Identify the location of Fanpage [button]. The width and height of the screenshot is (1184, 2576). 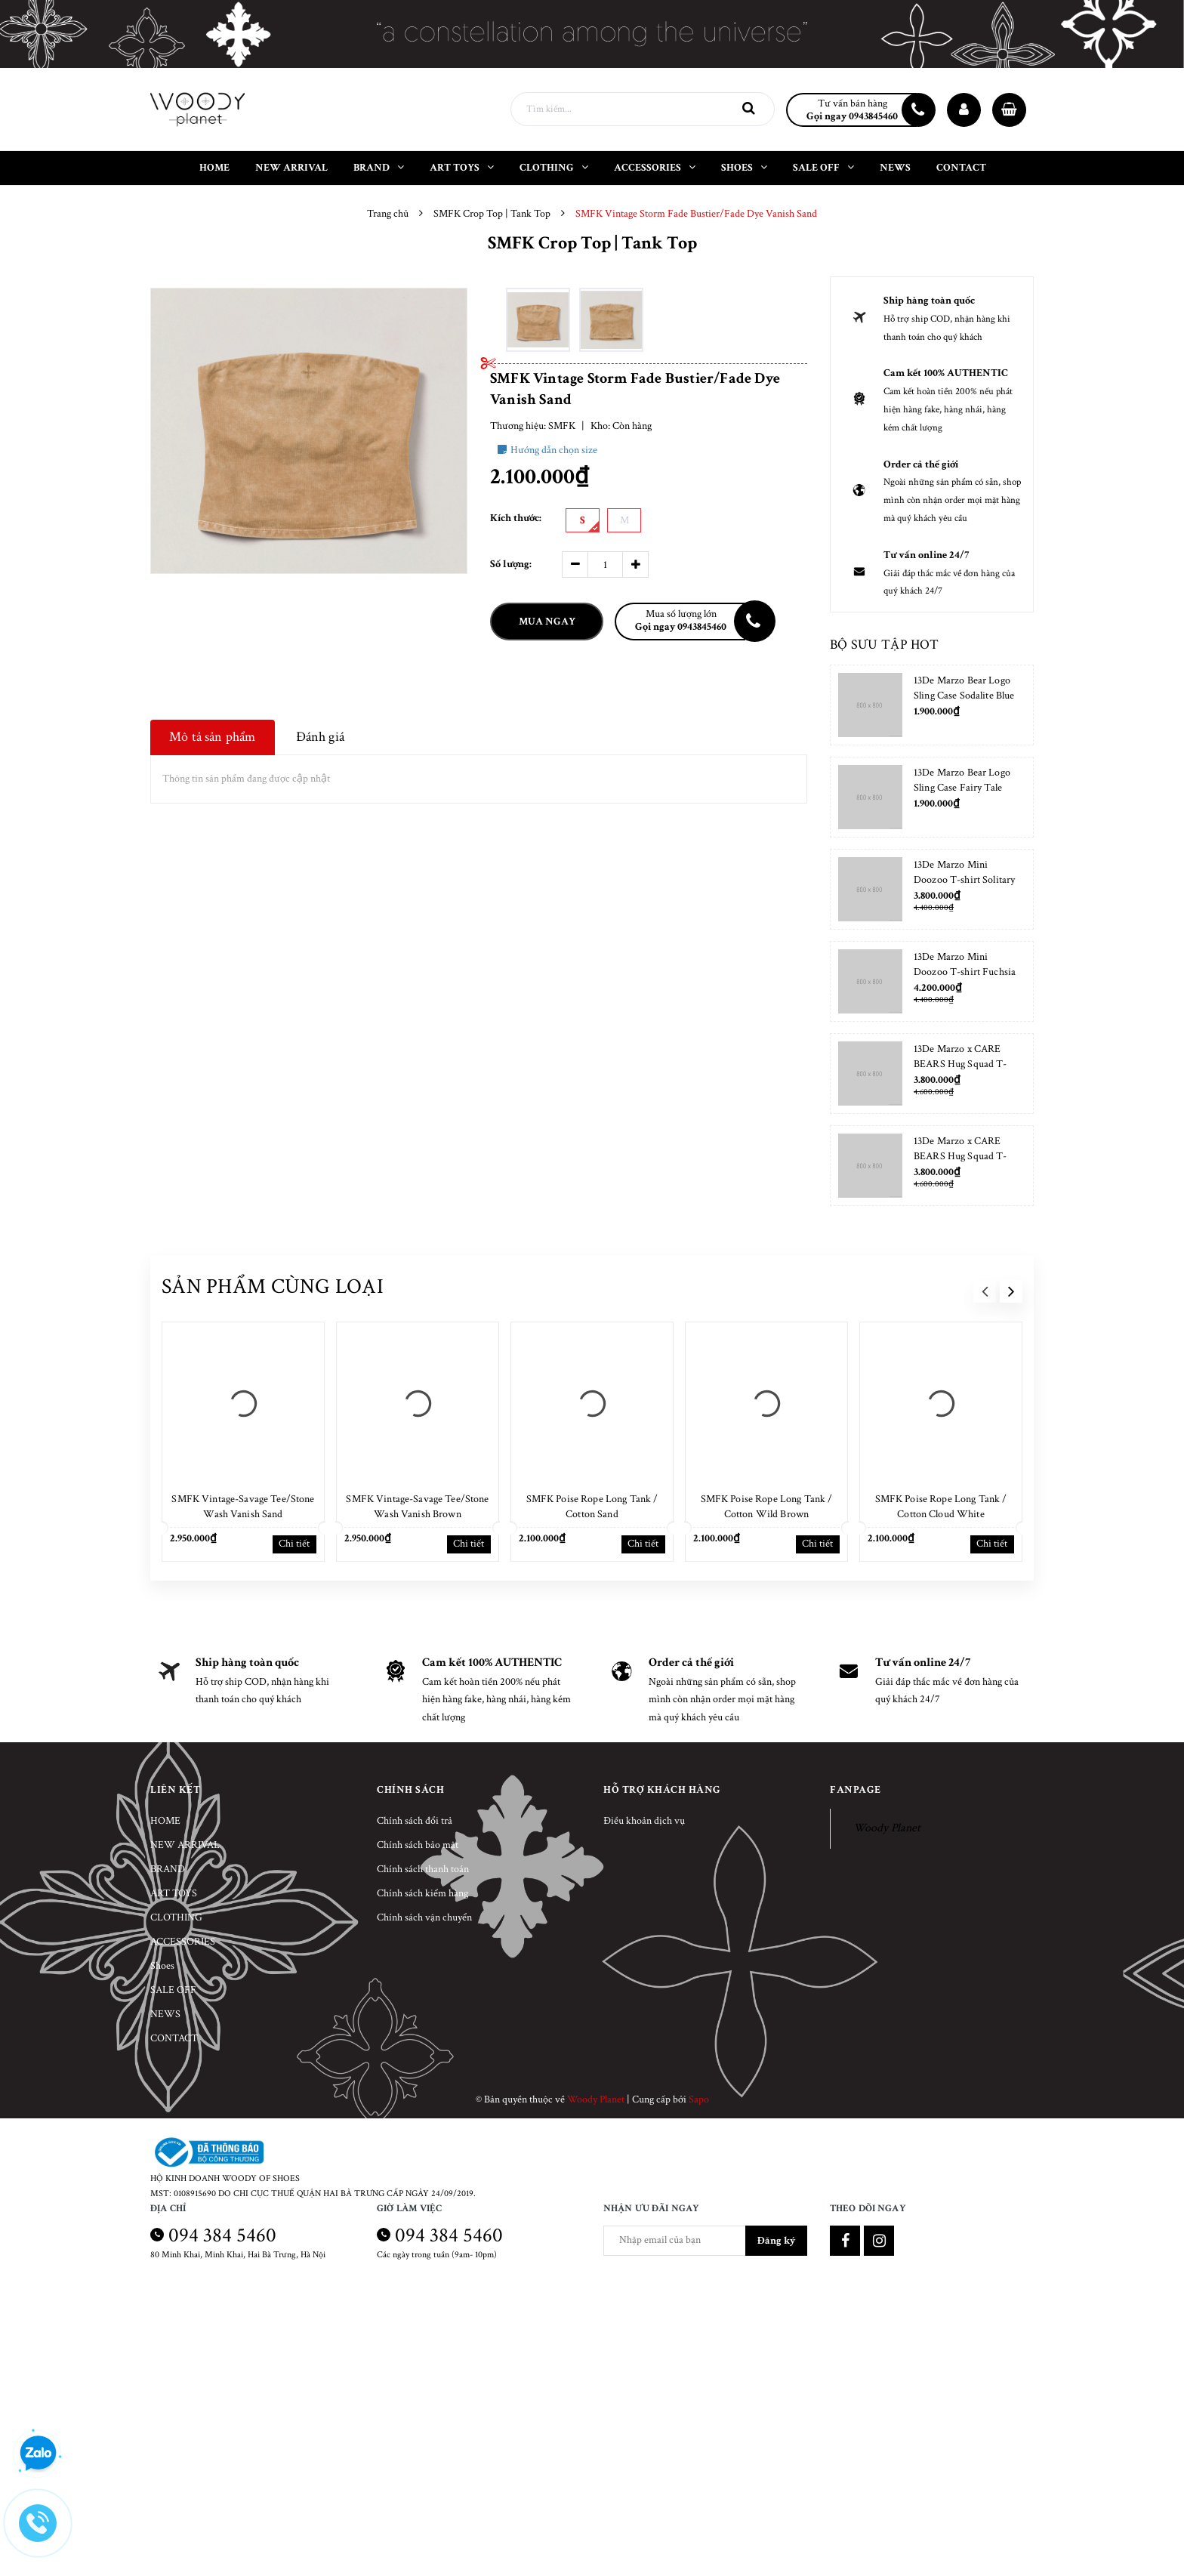
(855, 1790).